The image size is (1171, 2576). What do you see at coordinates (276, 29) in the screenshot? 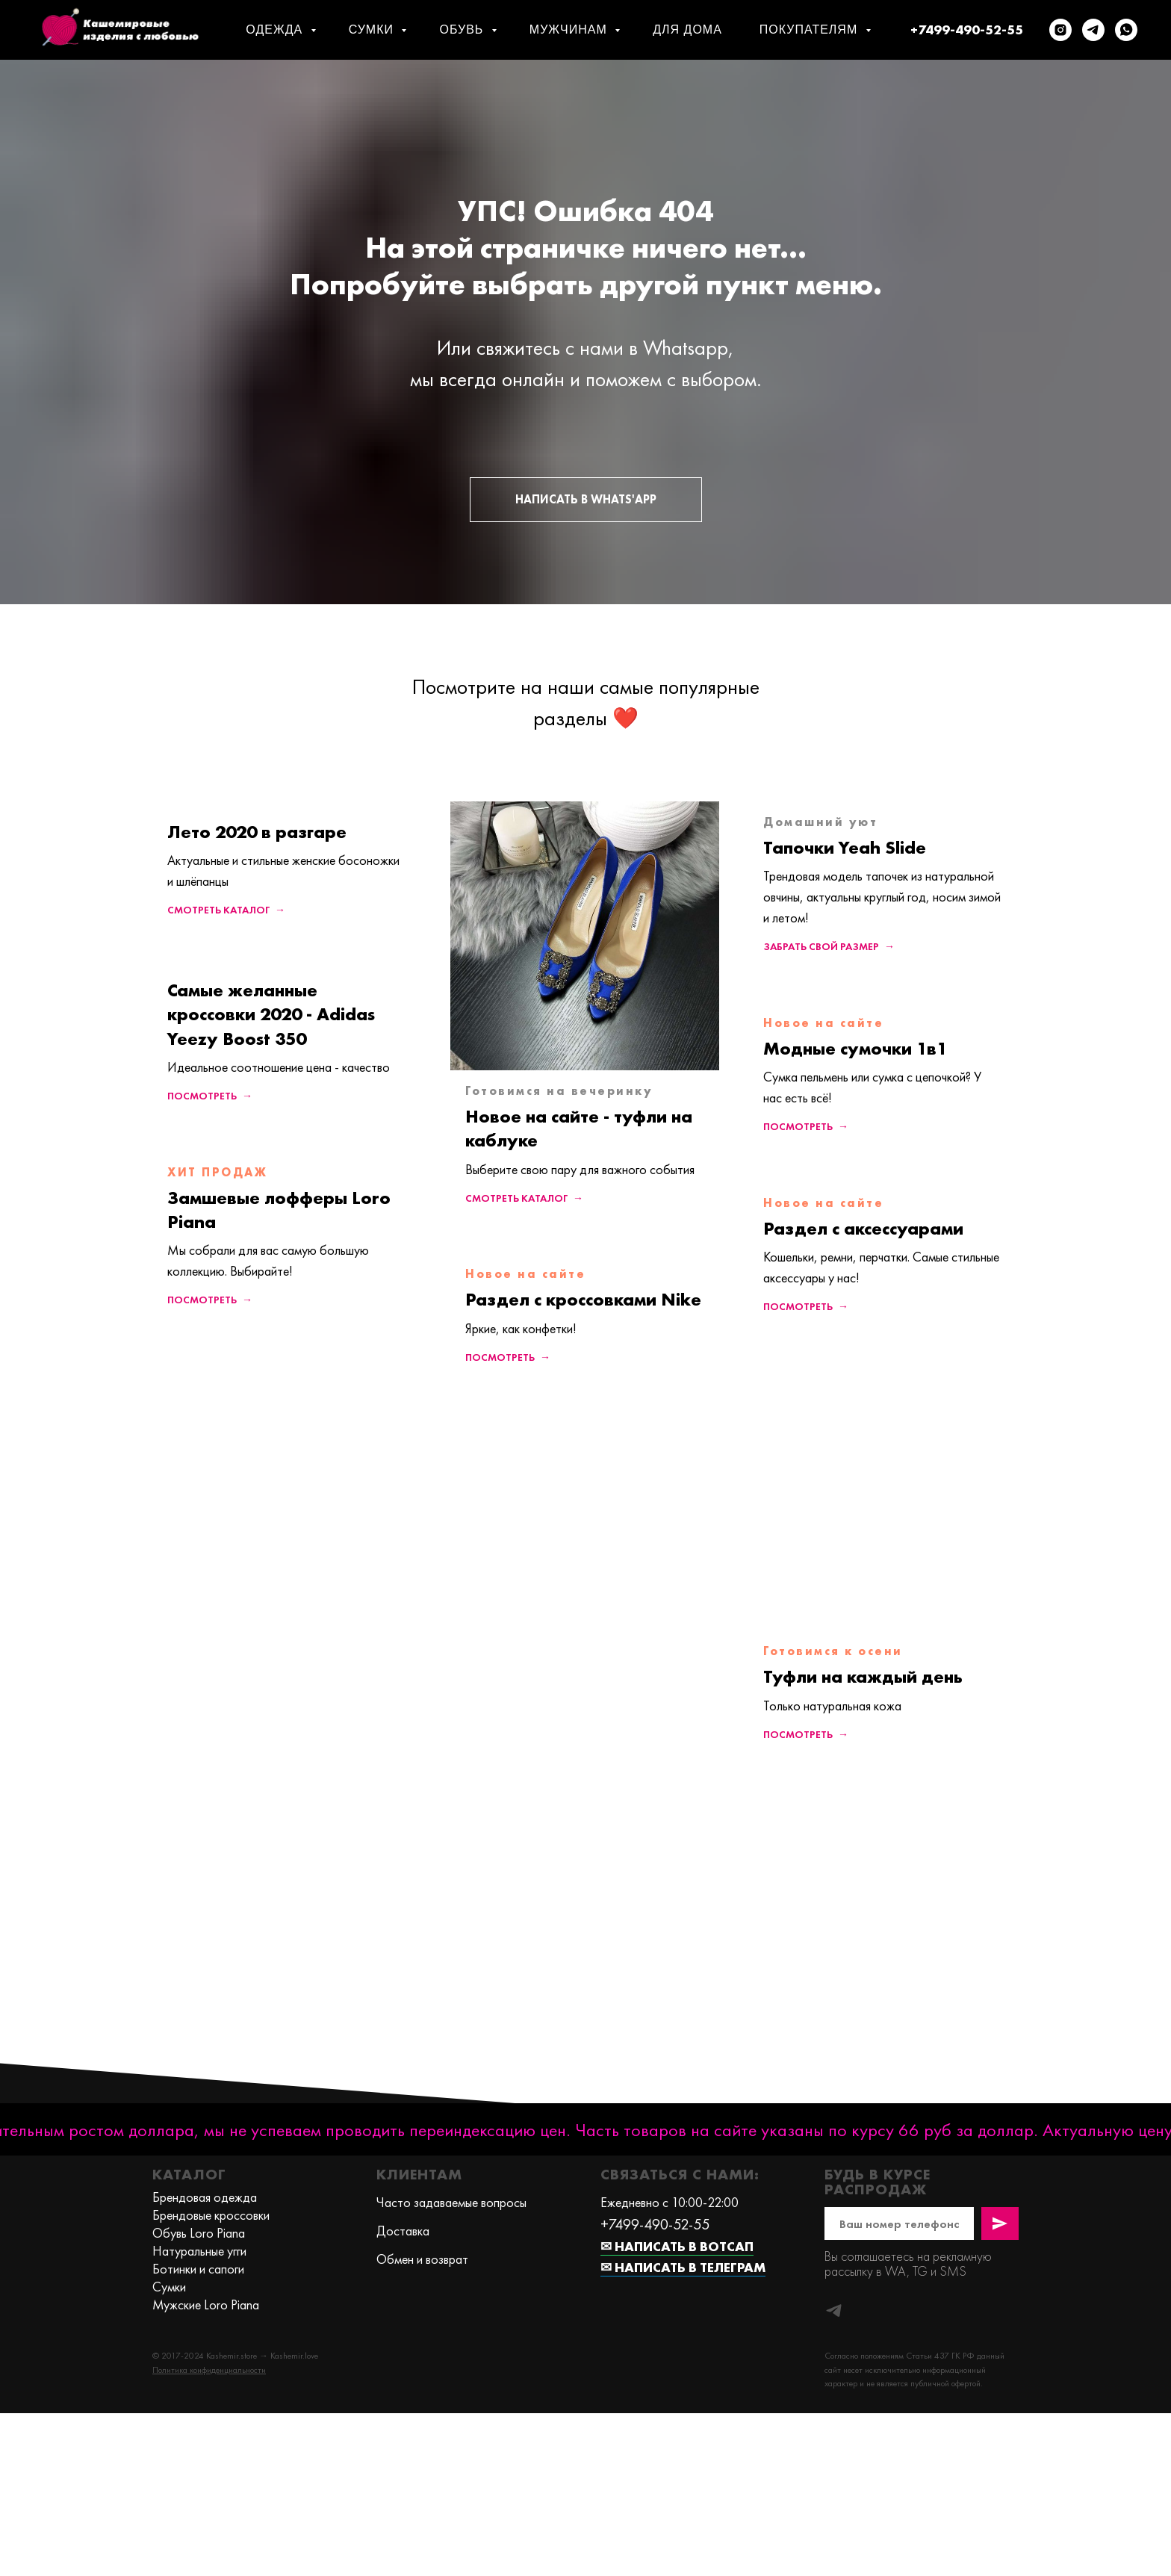
I see `Одежда` at bounding box center [276, 29].